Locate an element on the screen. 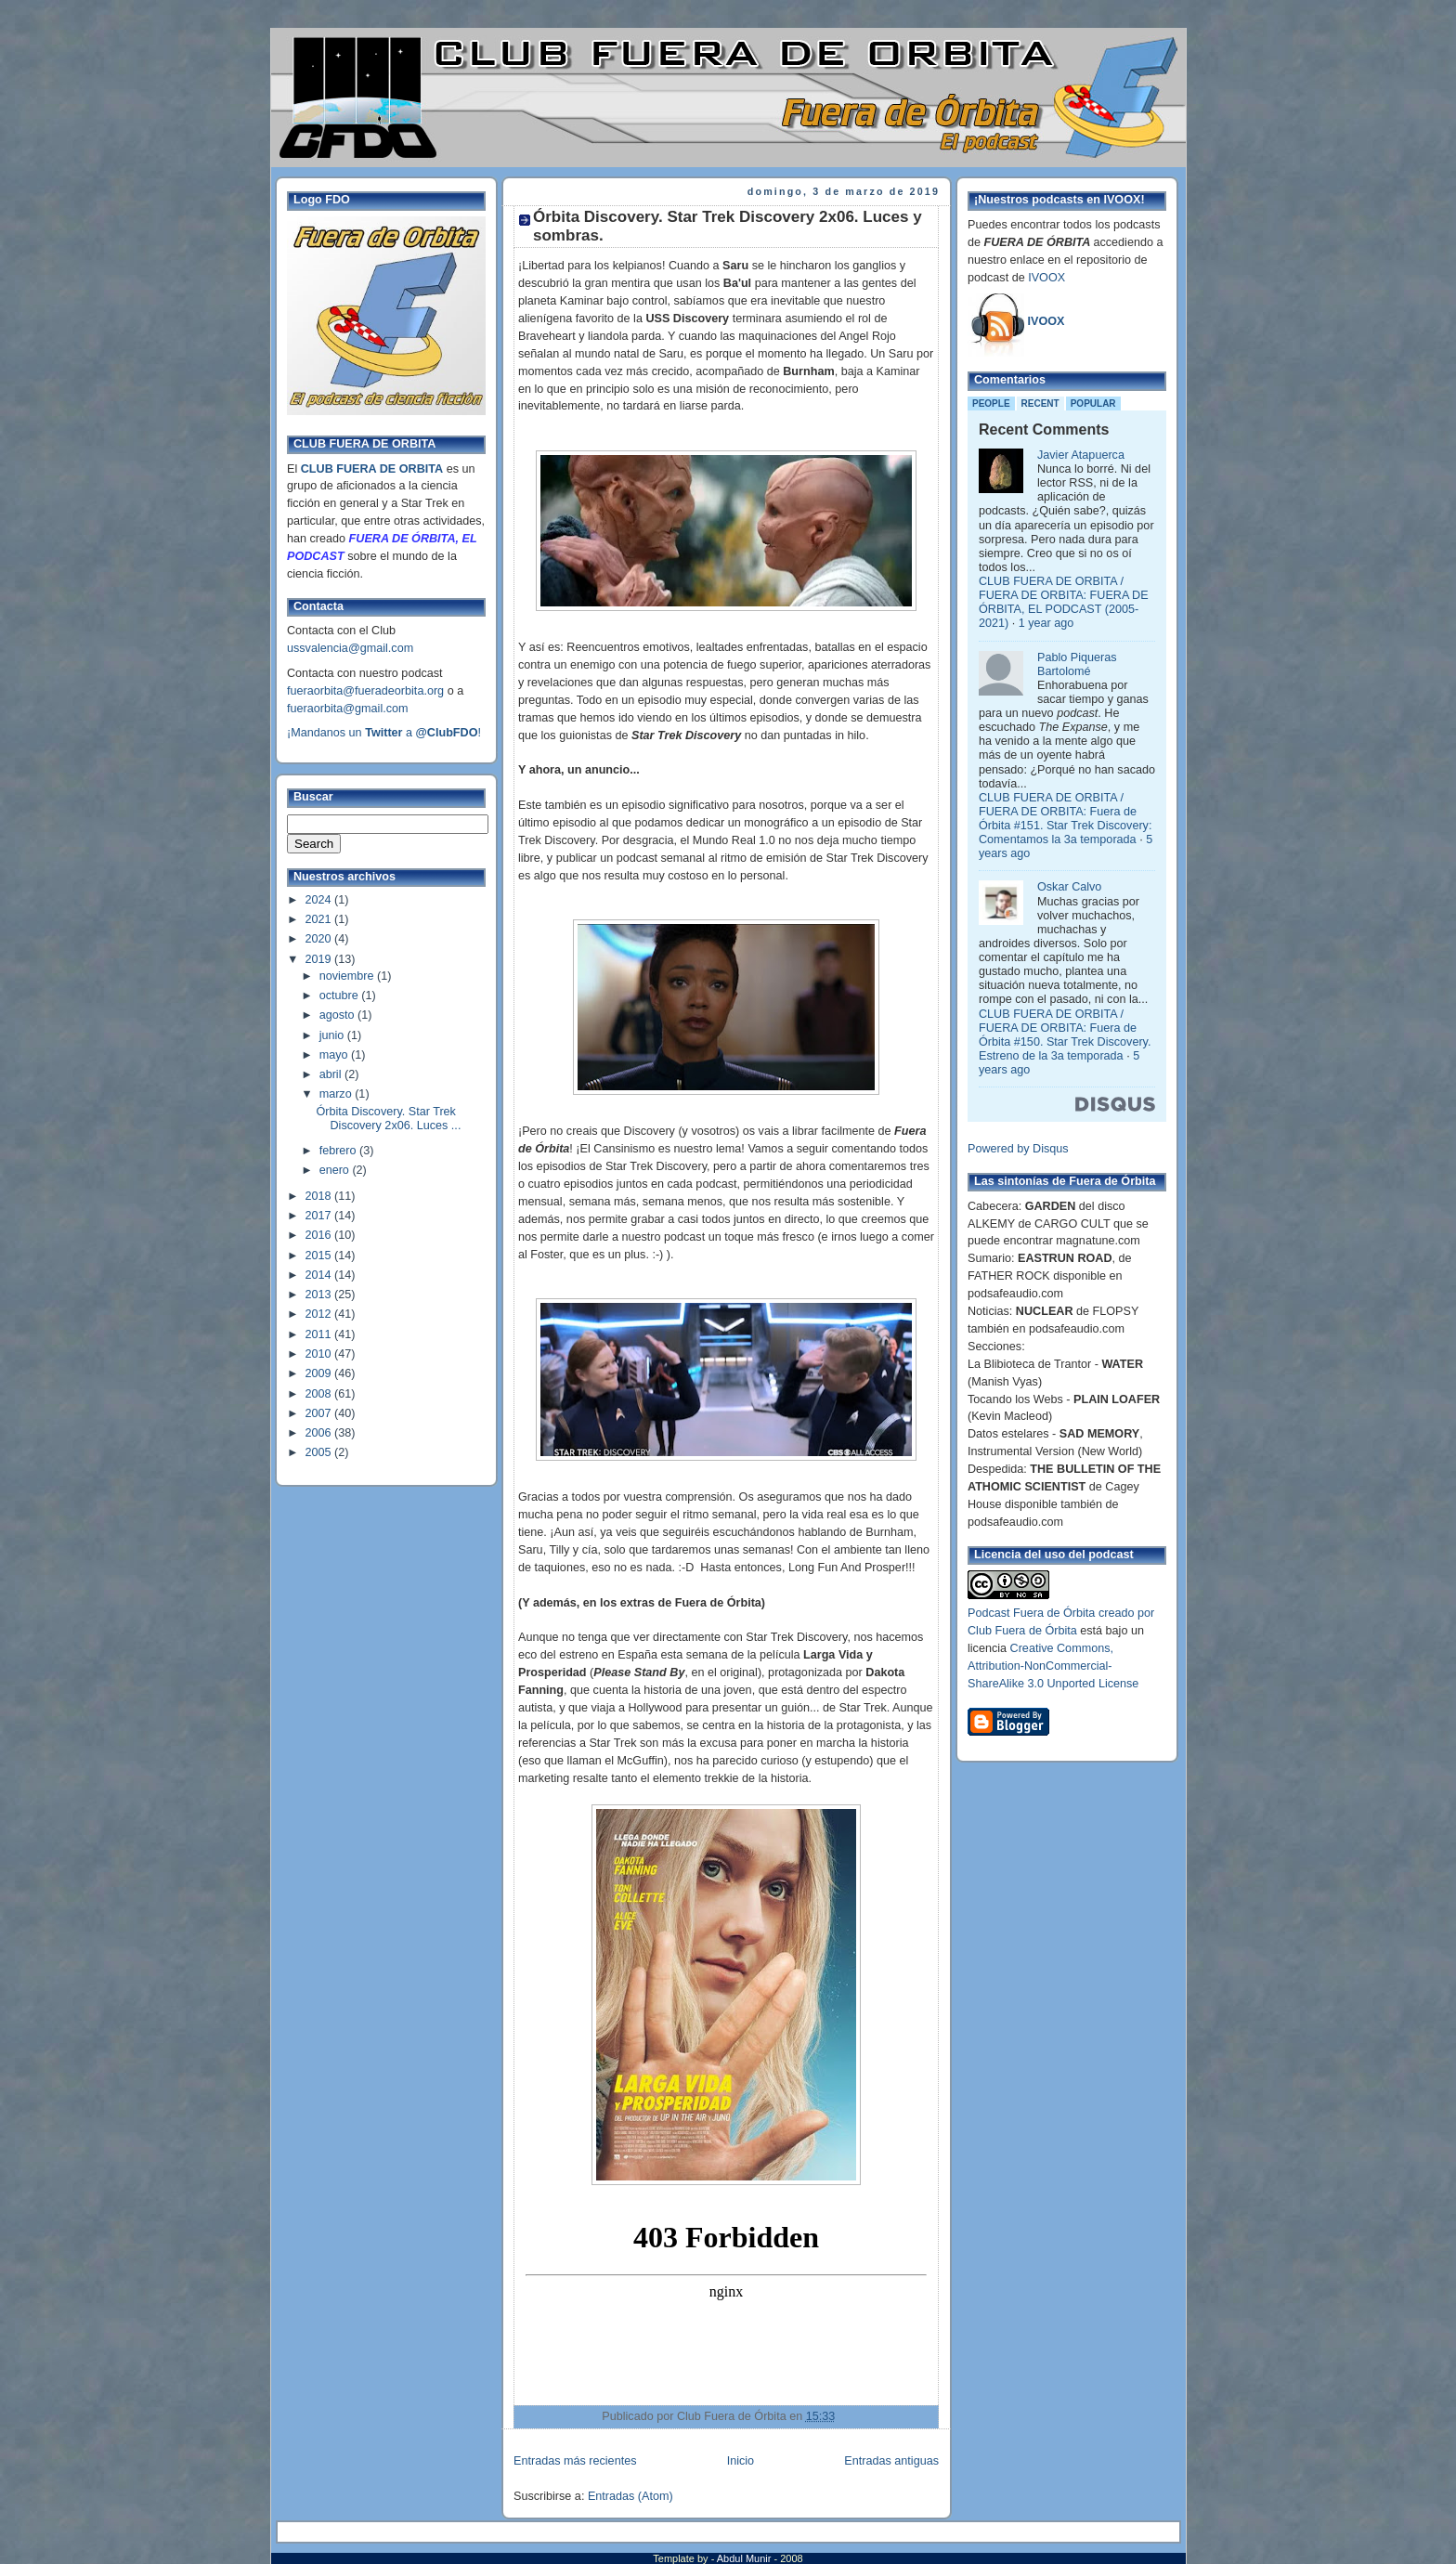 The height and width of the screenshot is (2564, 1456). Entradas más recientes is located at coordinates (575, 2460).